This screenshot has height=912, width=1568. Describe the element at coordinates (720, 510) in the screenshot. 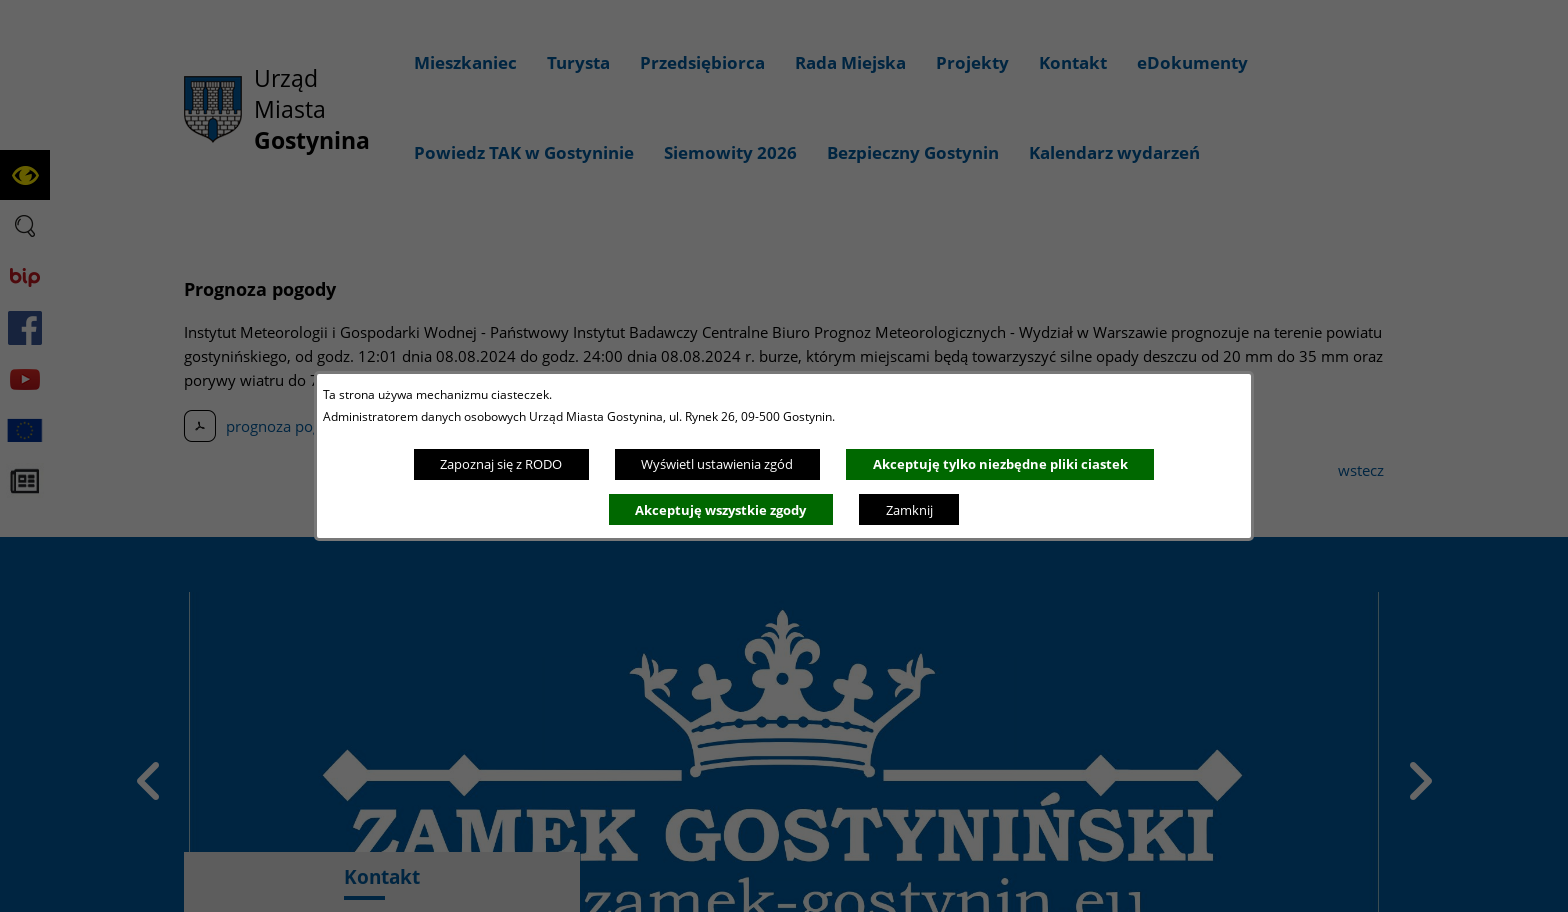

I see `Akceptuję wszystkie zgody` at that location.